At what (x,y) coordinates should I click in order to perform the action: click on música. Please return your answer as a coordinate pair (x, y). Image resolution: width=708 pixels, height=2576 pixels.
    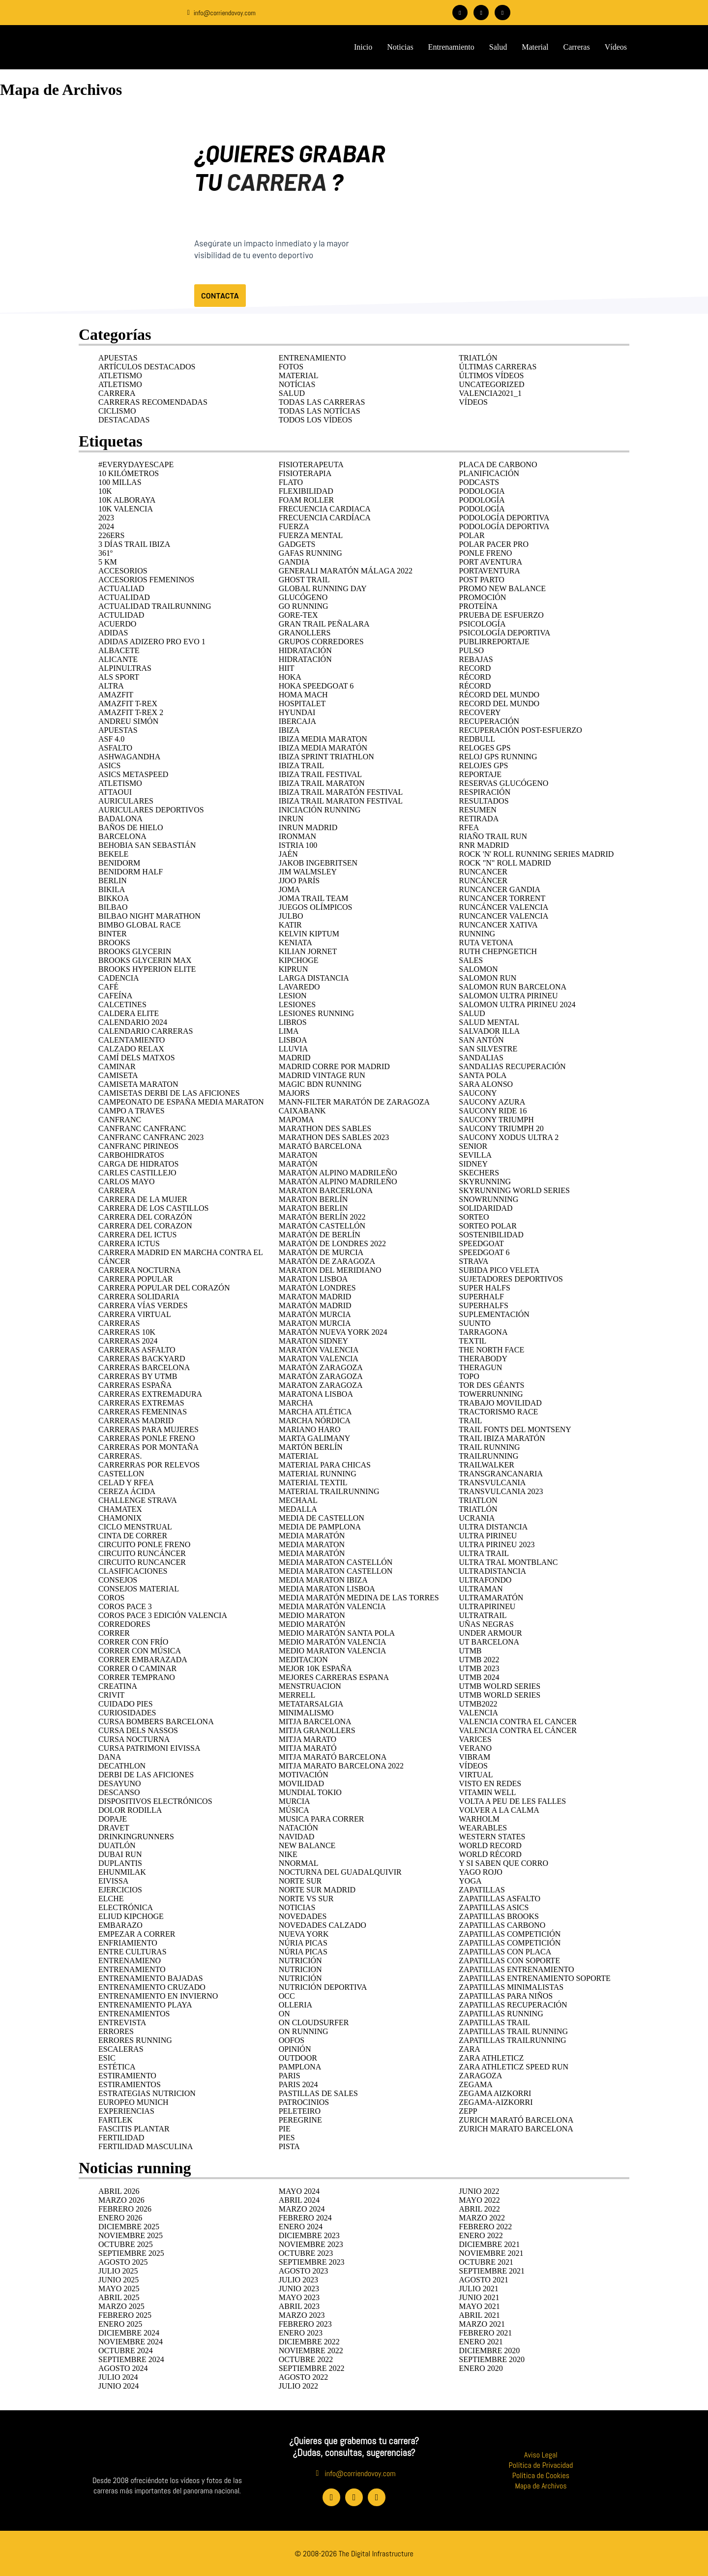
    Looking at the image, I should click on (294, 1809).